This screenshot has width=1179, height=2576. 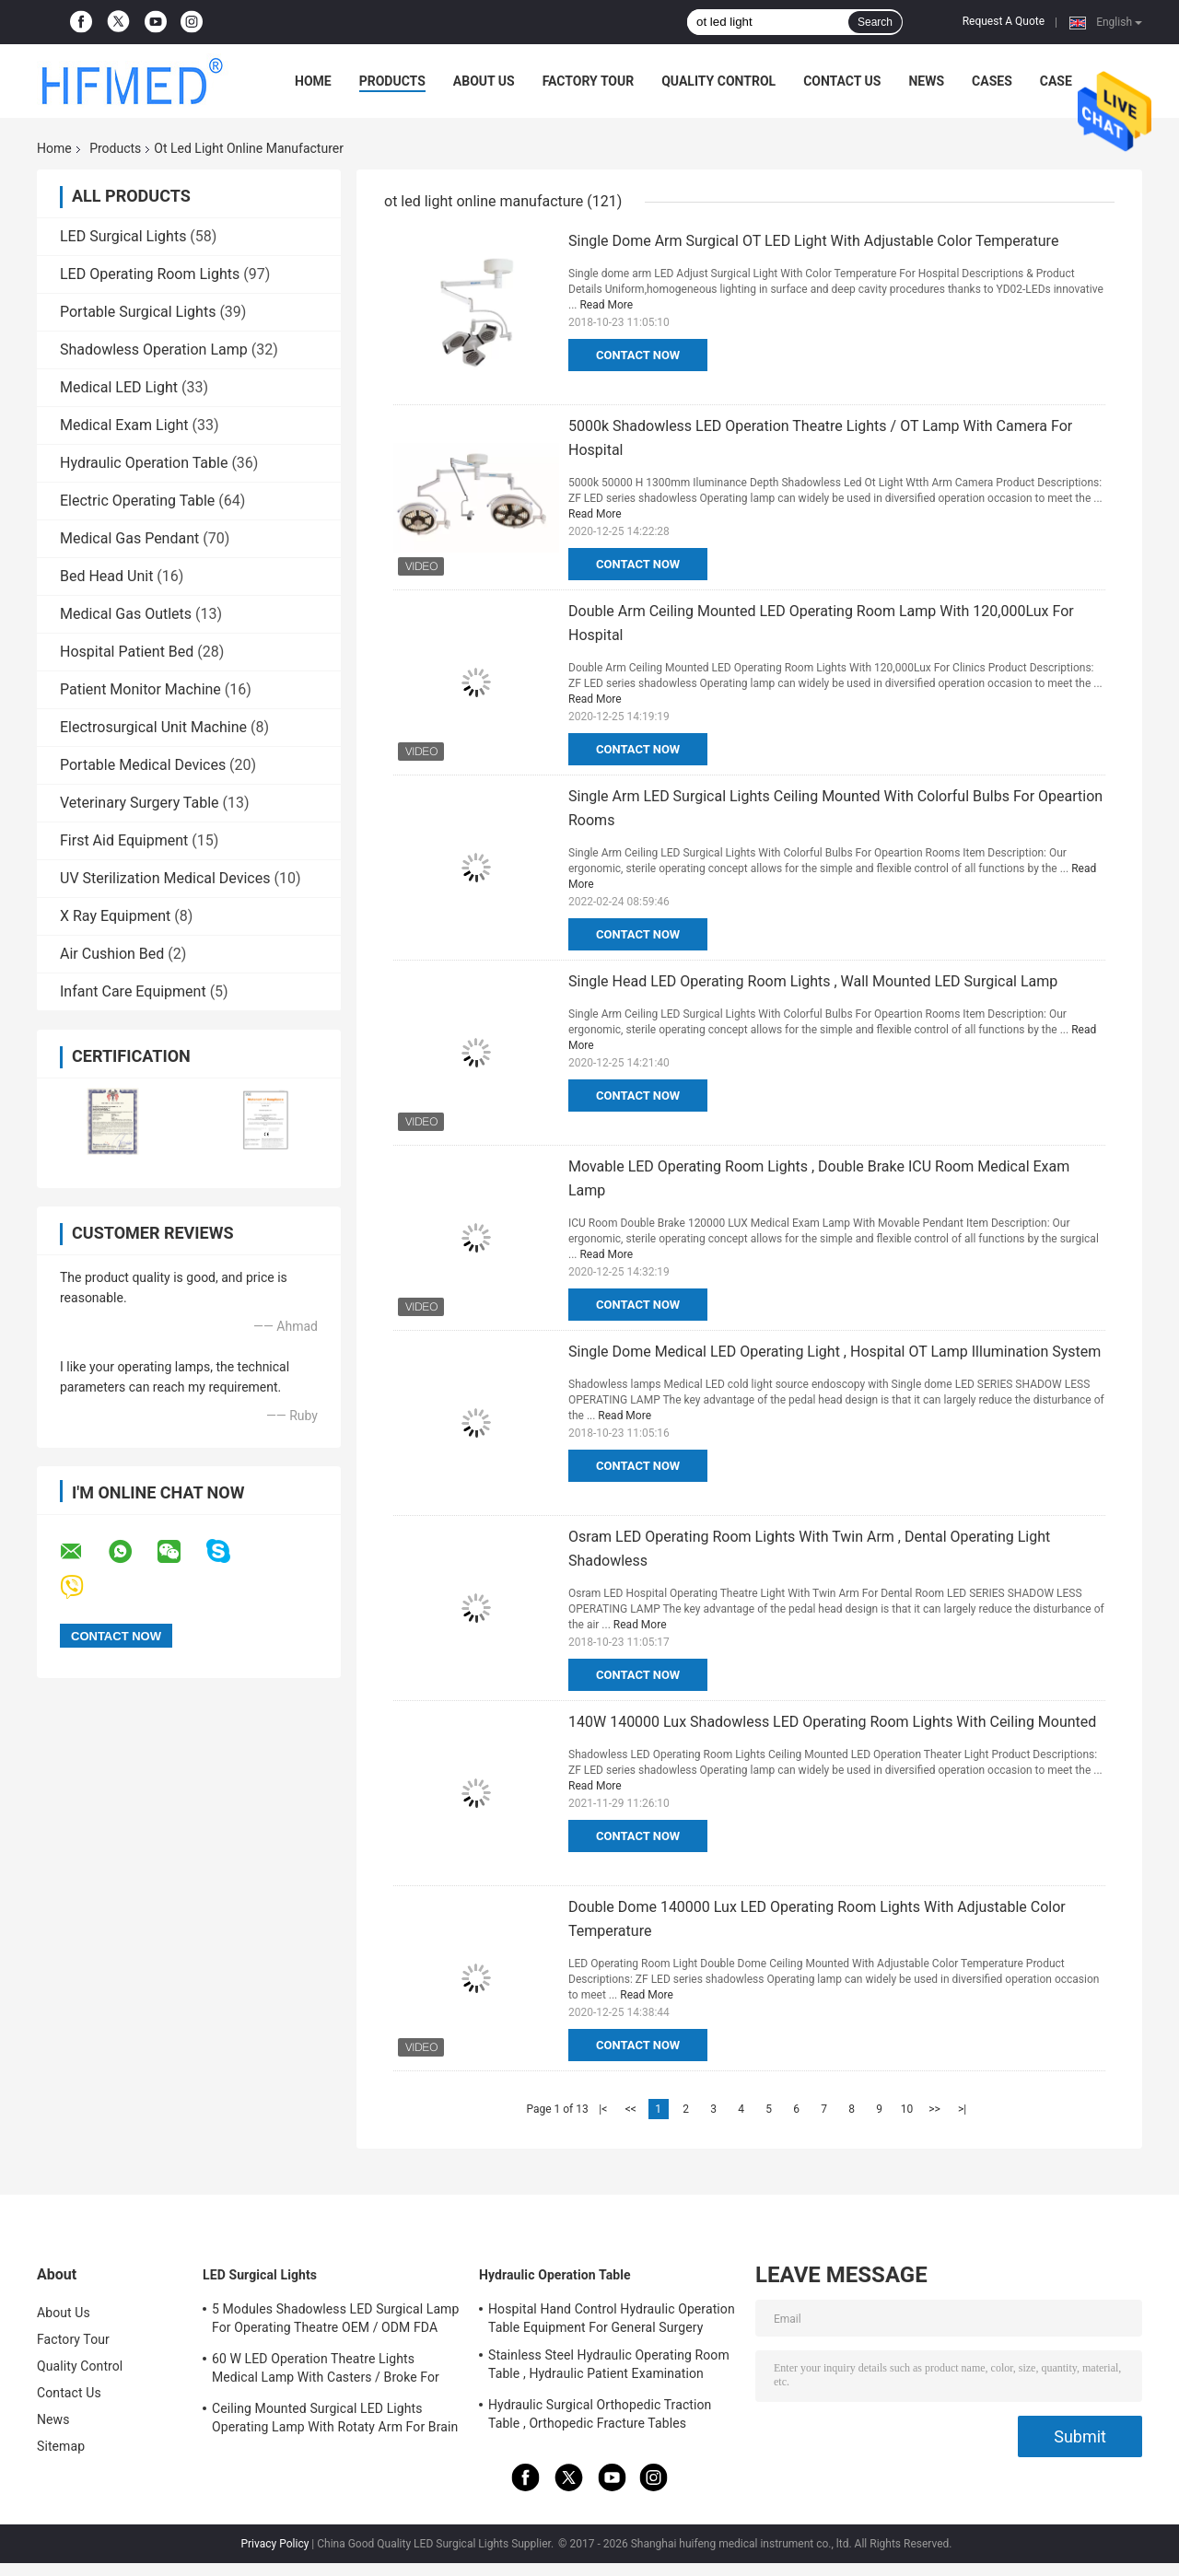 I want to click on About Us, so click(x=484, y=81).